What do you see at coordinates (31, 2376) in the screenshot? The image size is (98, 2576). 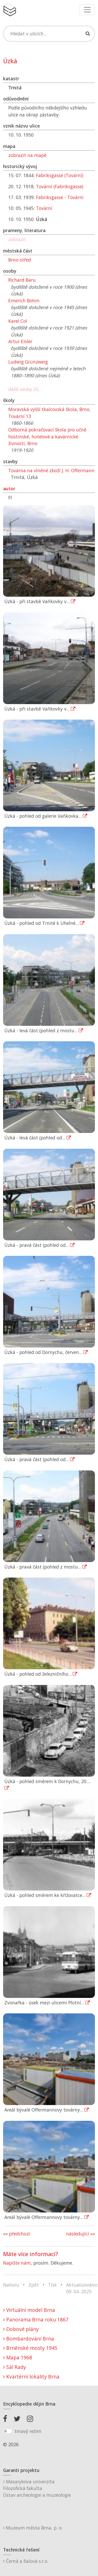 I see `Kvartérní lokality Brna` at bounding box center [31, 2376].